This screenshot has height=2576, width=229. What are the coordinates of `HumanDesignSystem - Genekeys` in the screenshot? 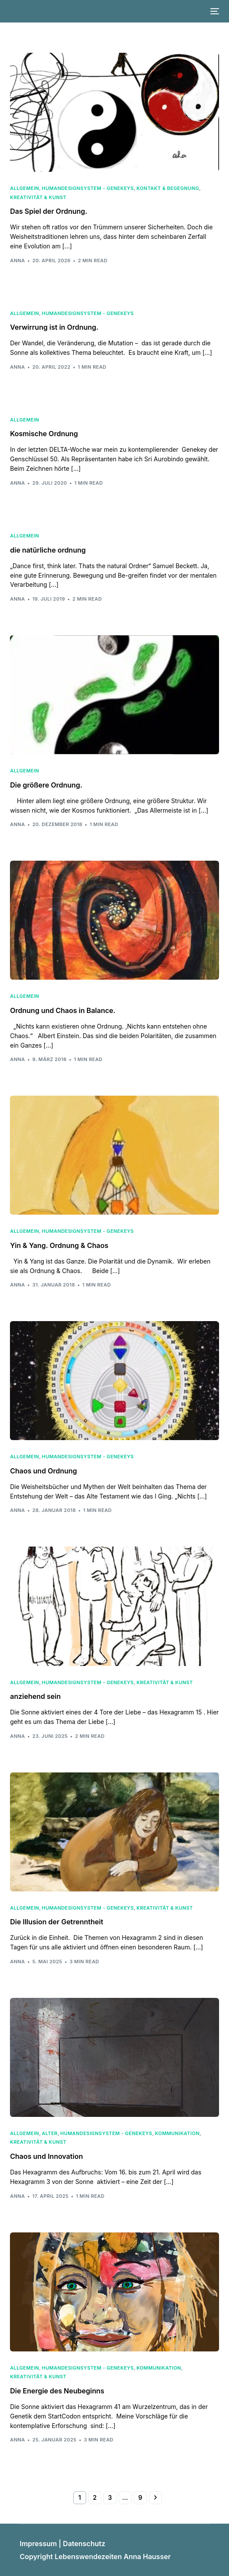 It's located at (88, 188).